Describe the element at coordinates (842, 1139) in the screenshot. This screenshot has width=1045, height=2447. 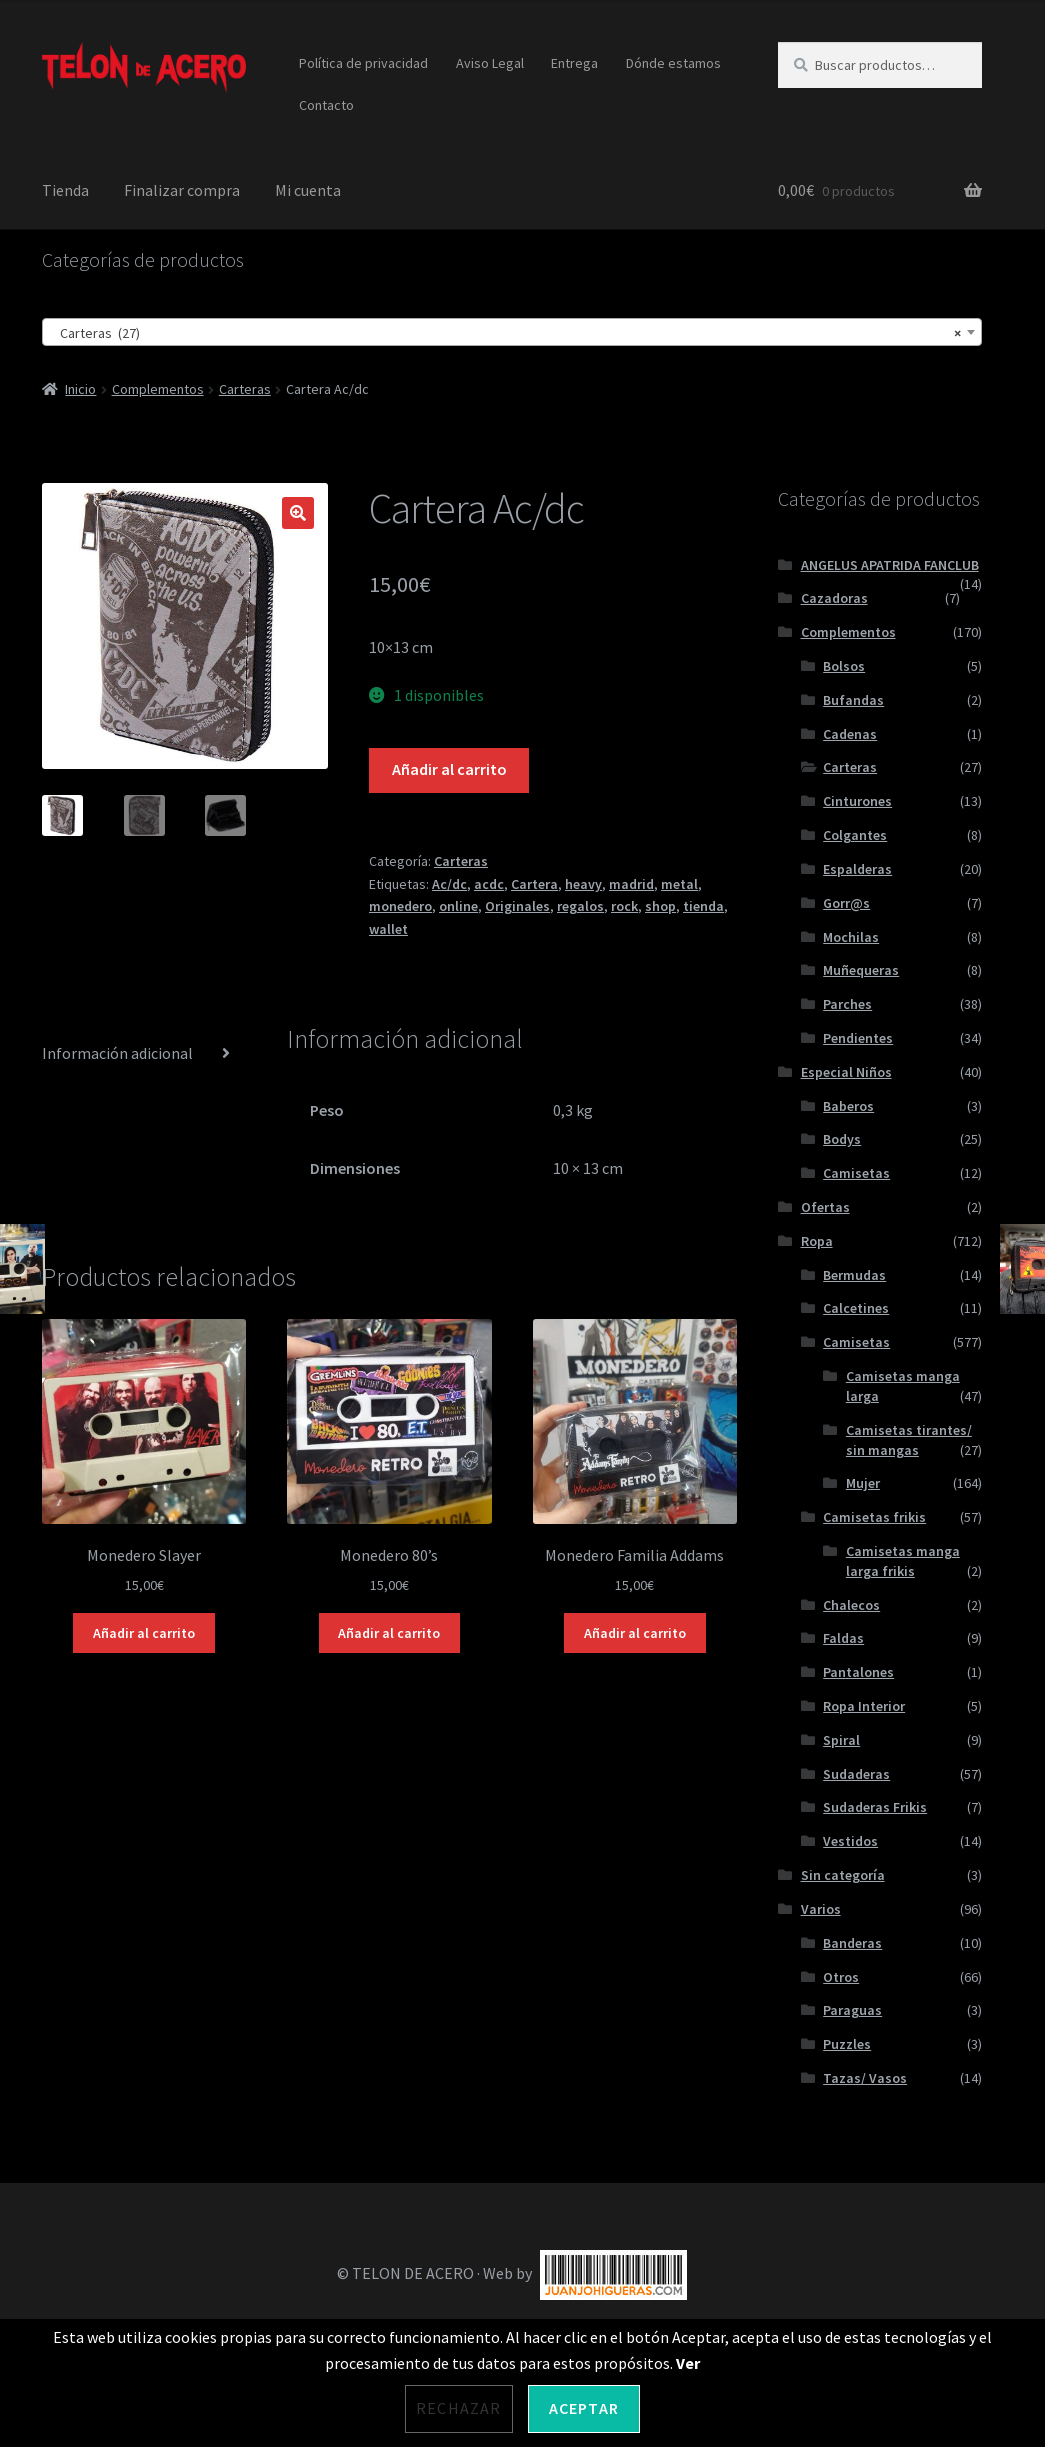
I see `Bodys` at that location.